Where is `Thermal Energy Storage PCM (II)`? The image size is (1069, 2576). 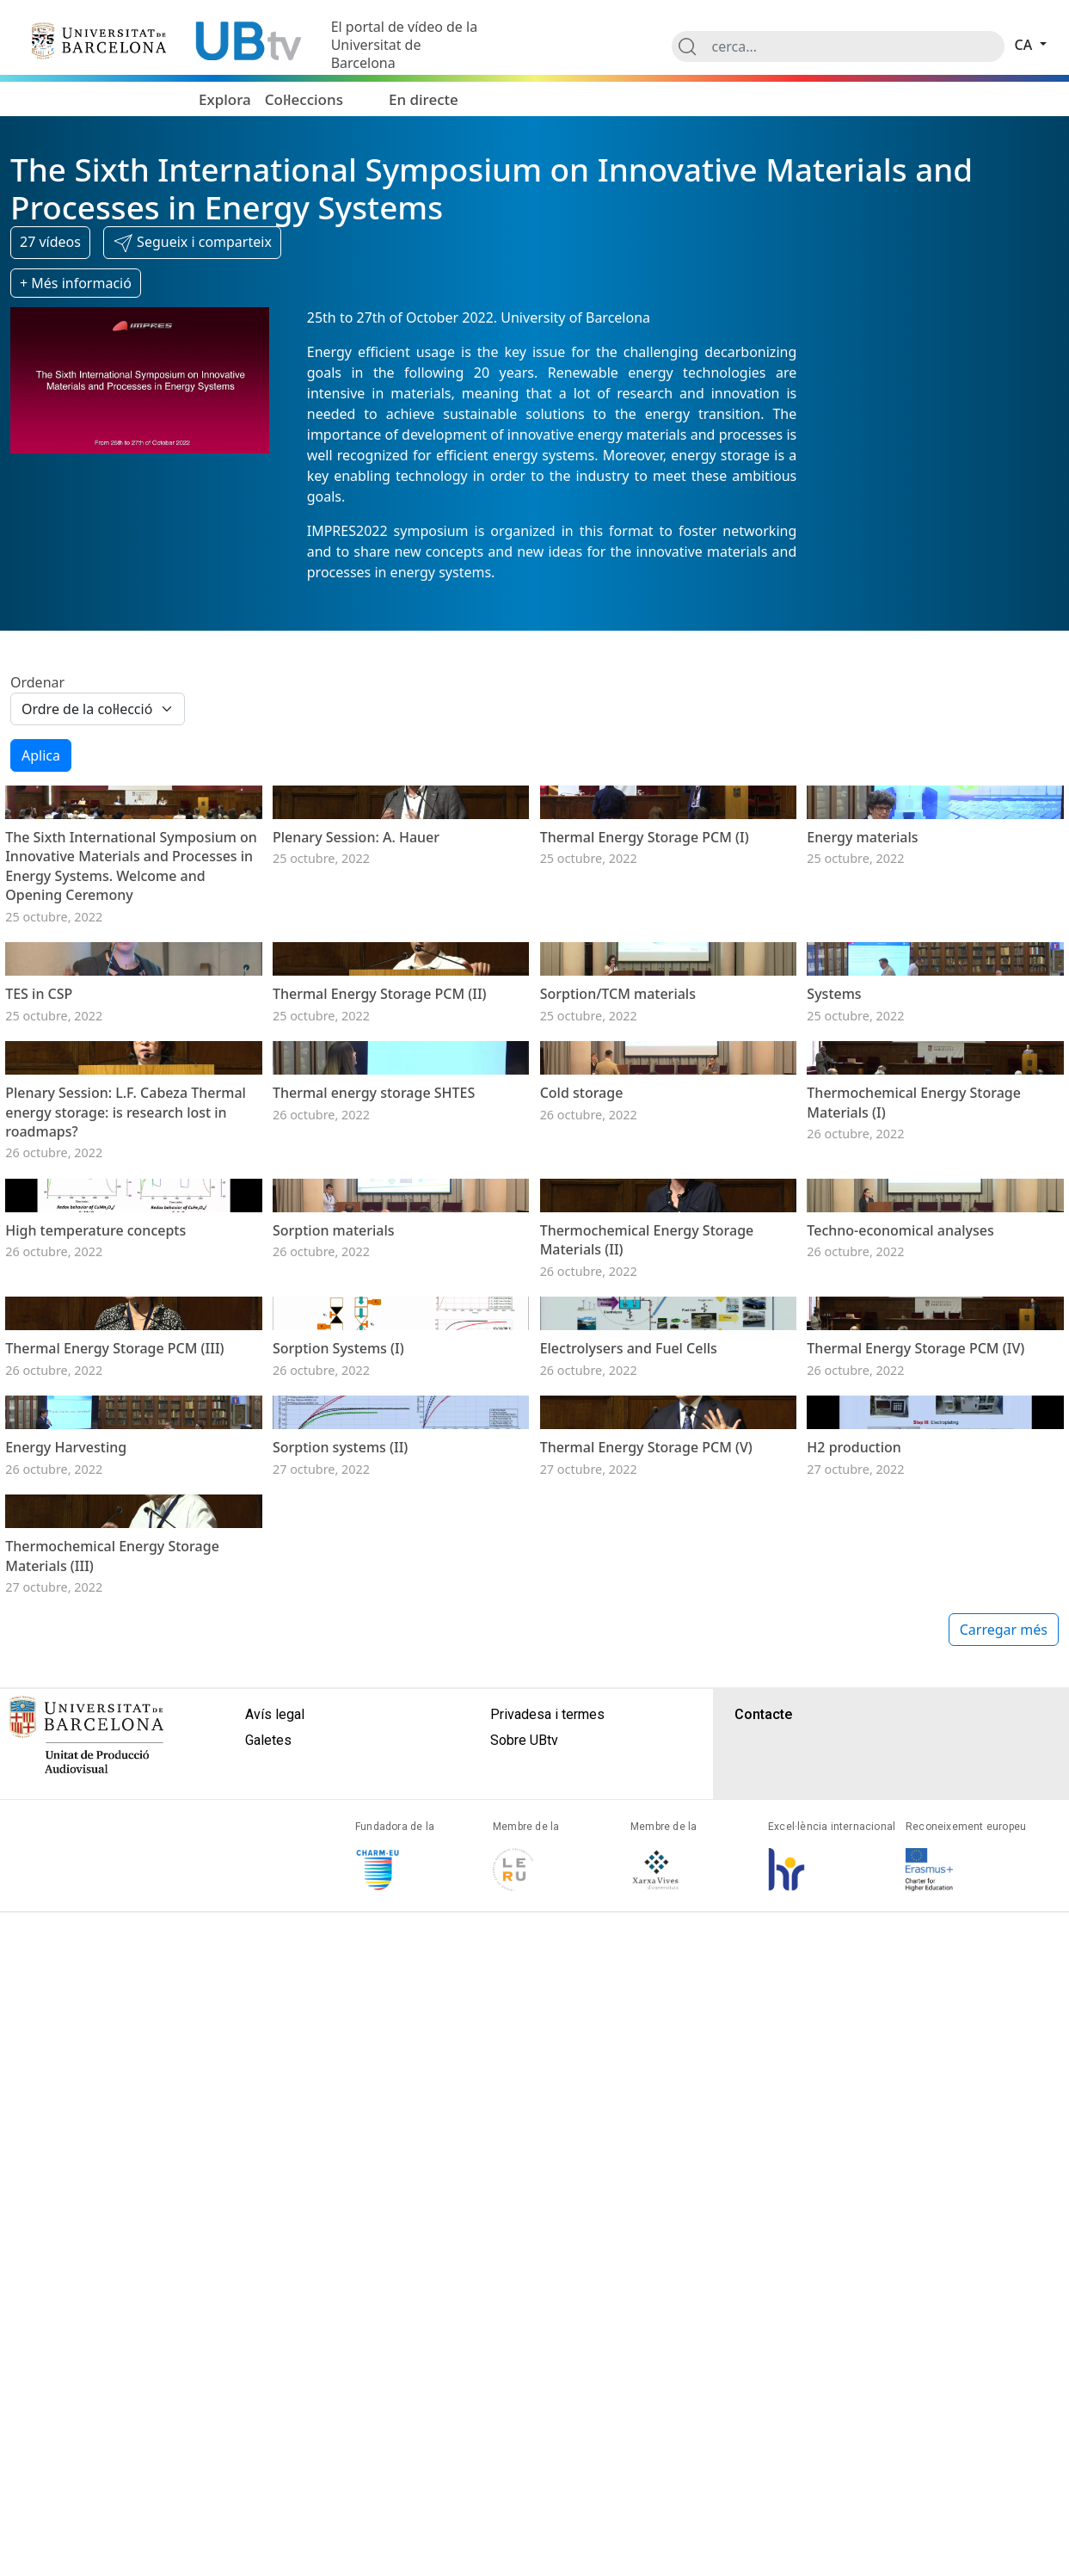 Thermal Energy Storage PCM (II) is located at coordinates (380, 1183).